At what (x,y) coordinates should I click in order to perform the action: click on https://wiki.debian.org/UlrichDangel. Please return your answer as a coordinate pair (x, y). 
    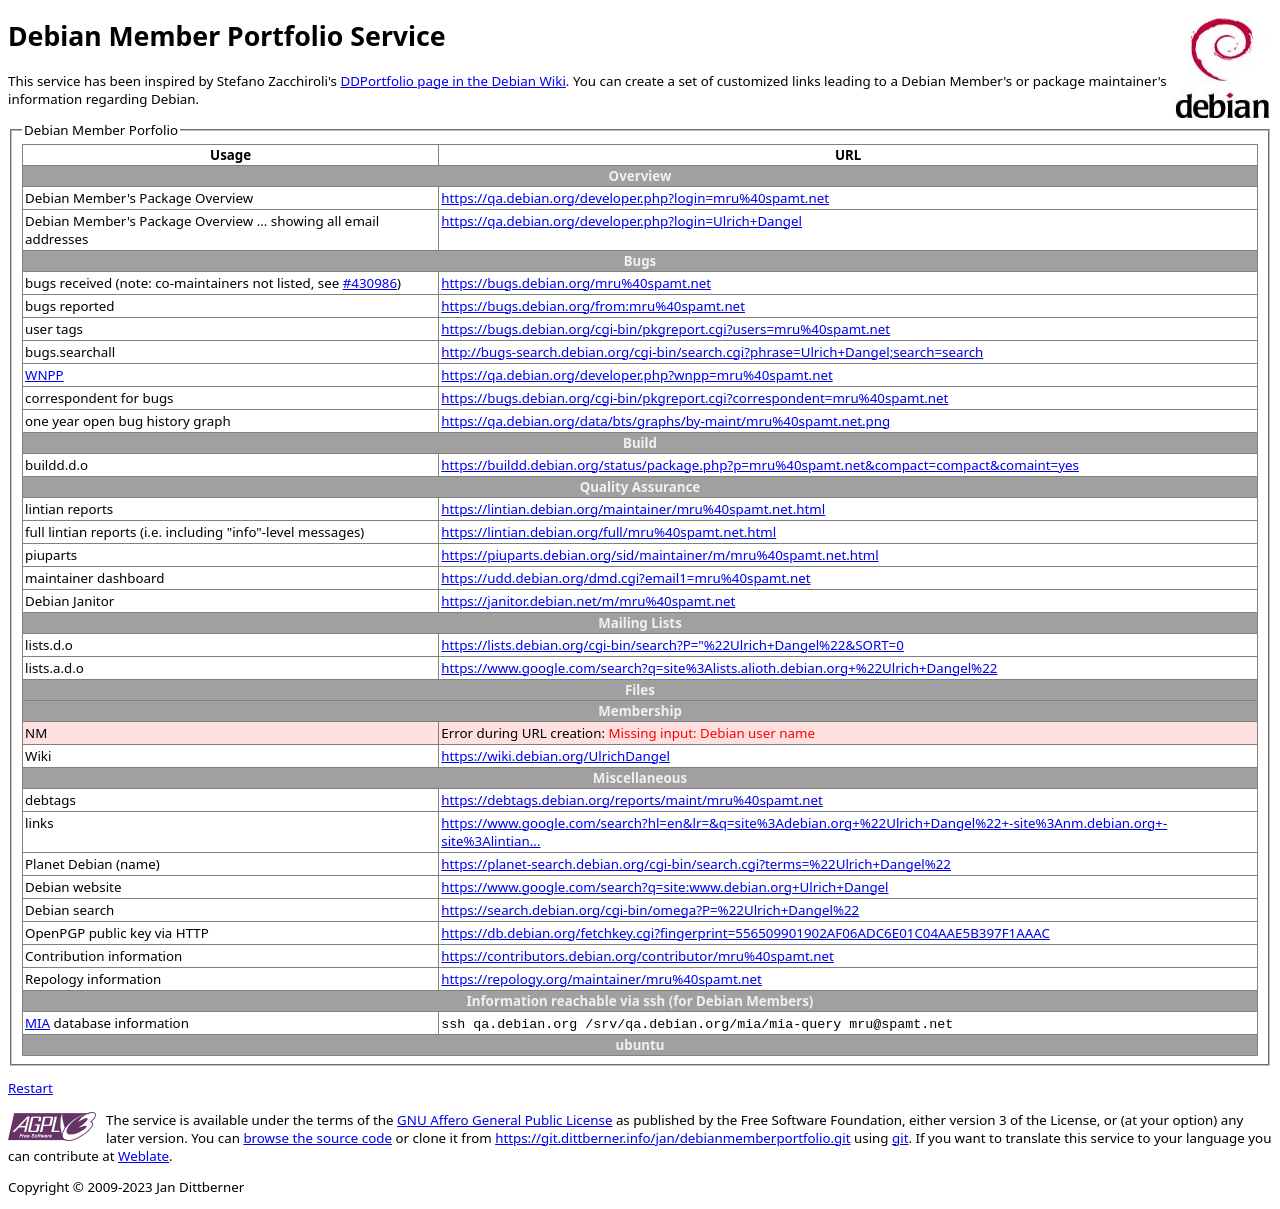
    Looking at the image, I should click on (555, 756).